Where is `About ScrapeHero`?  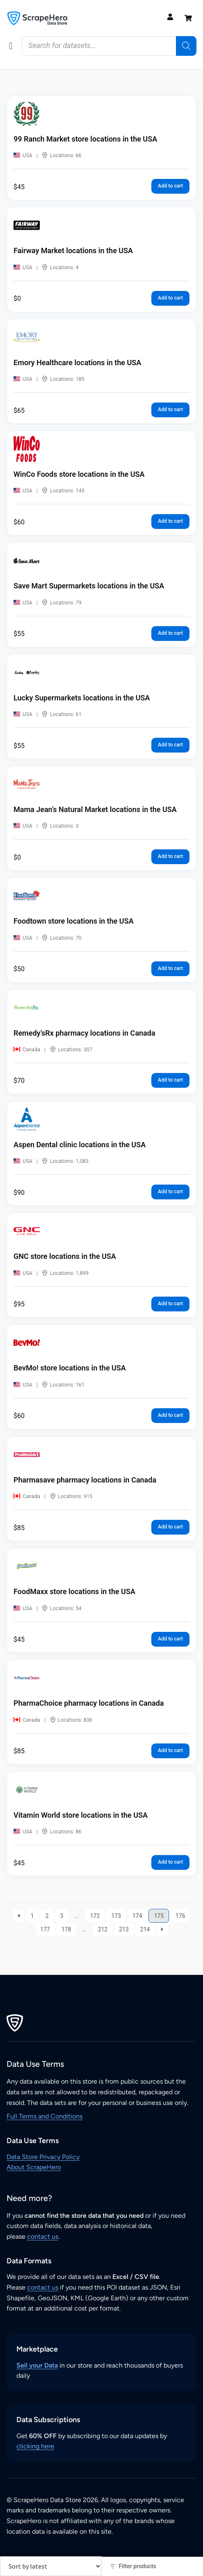 About ScrapeHero is located at coordinates (34, 2167).